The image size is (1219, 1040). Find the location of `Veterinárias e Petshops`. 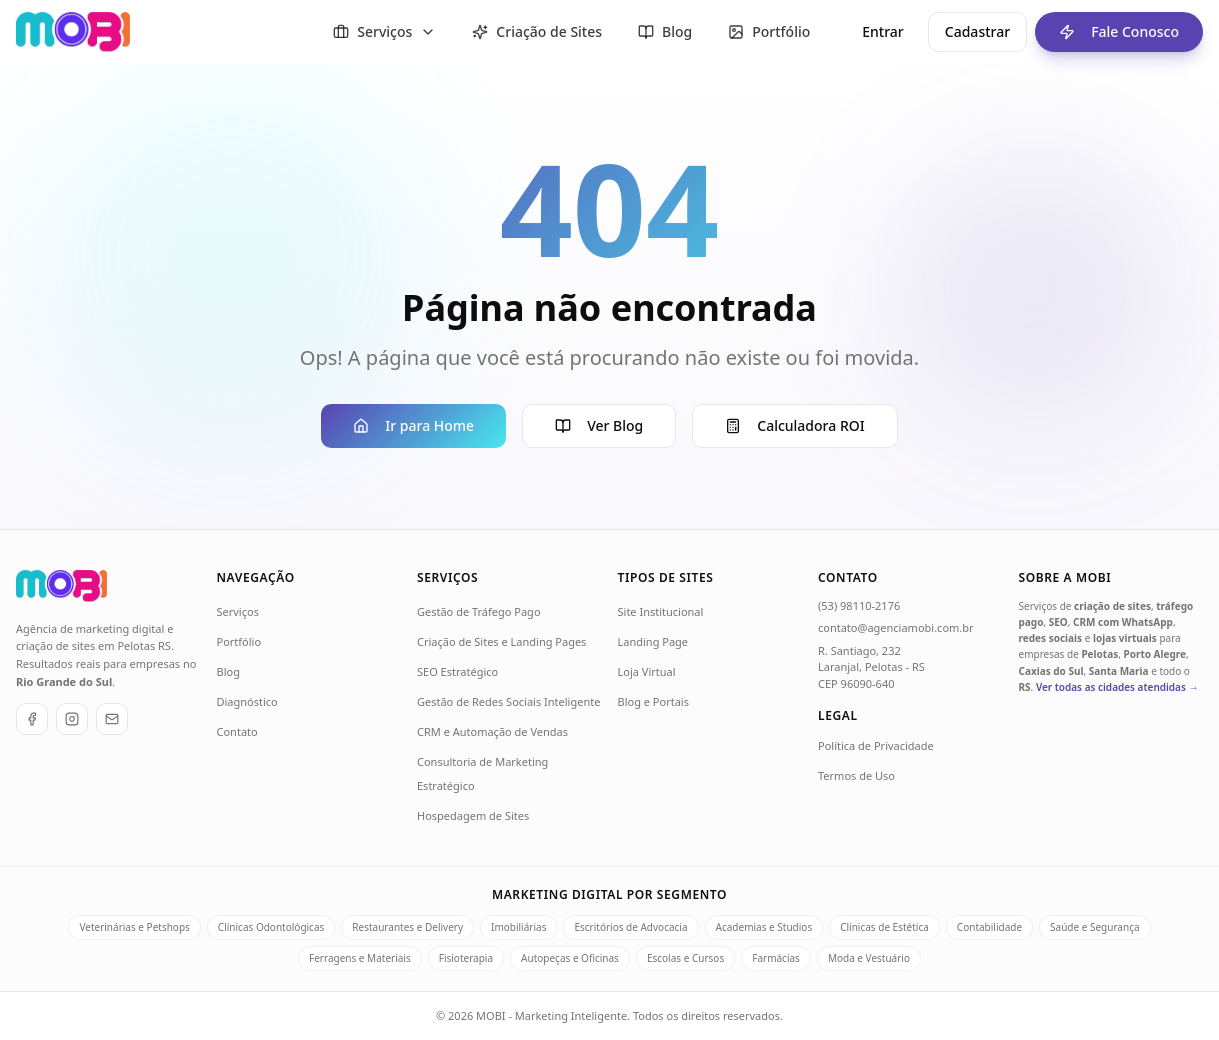

Veterinárias e Petshops is located at coordinates (134, 927).